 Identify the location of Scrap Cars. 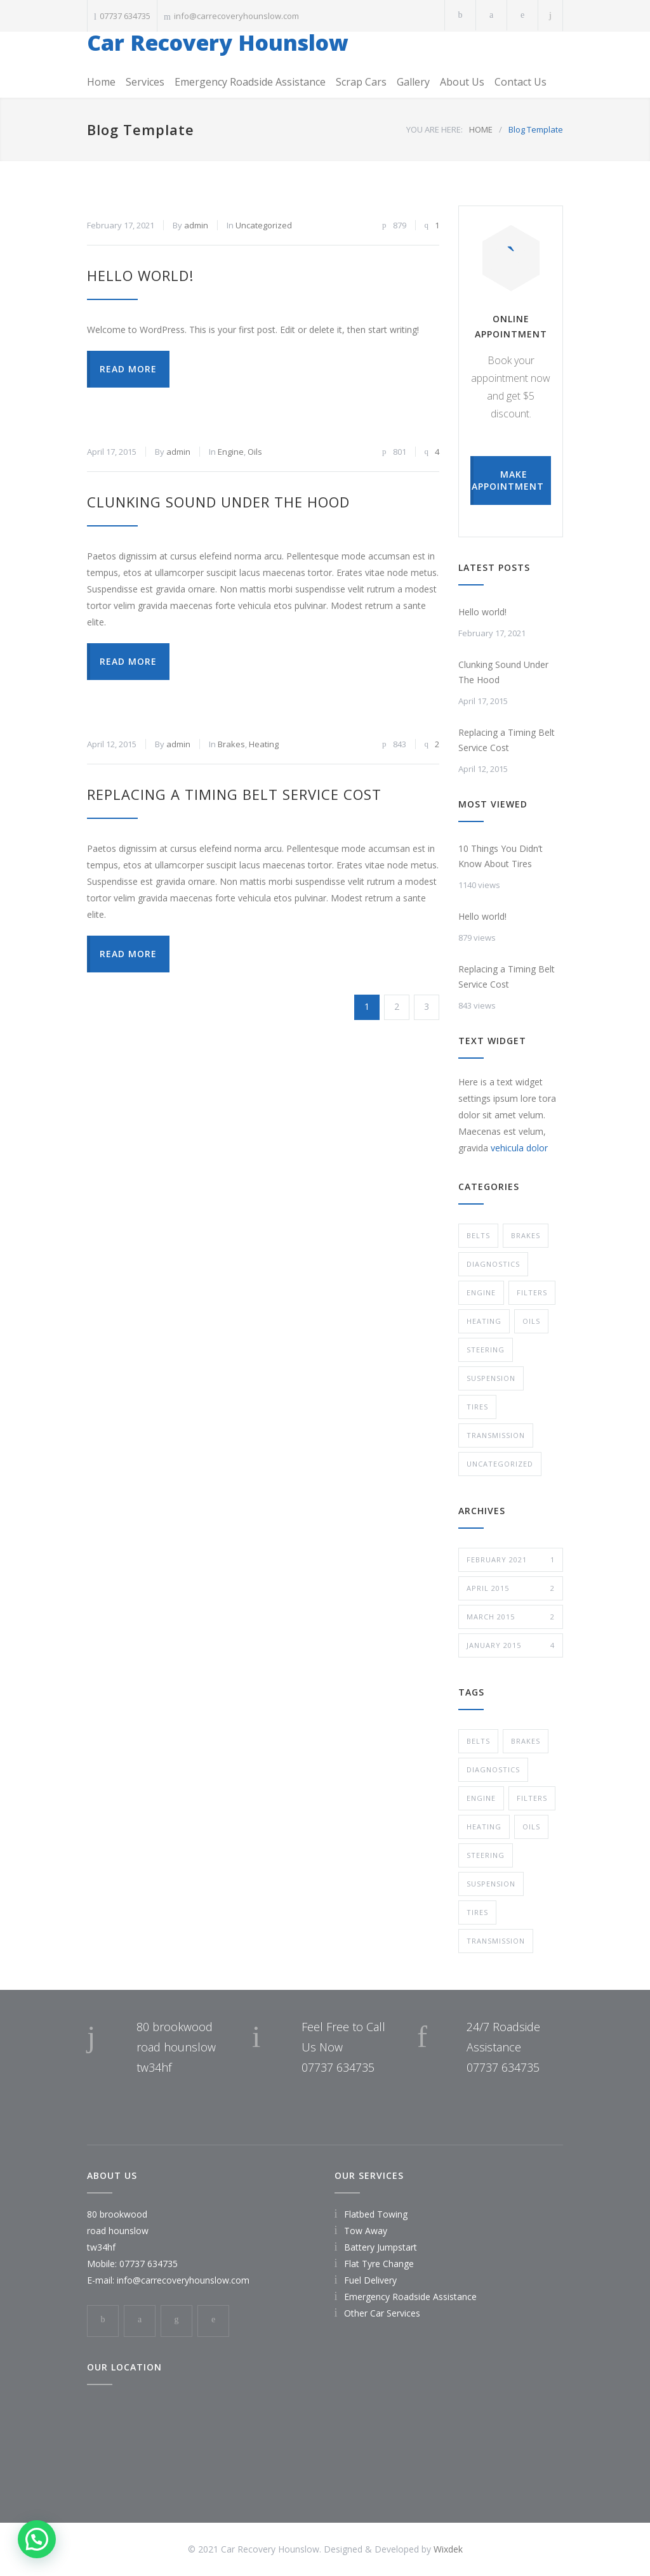
(361, 82).